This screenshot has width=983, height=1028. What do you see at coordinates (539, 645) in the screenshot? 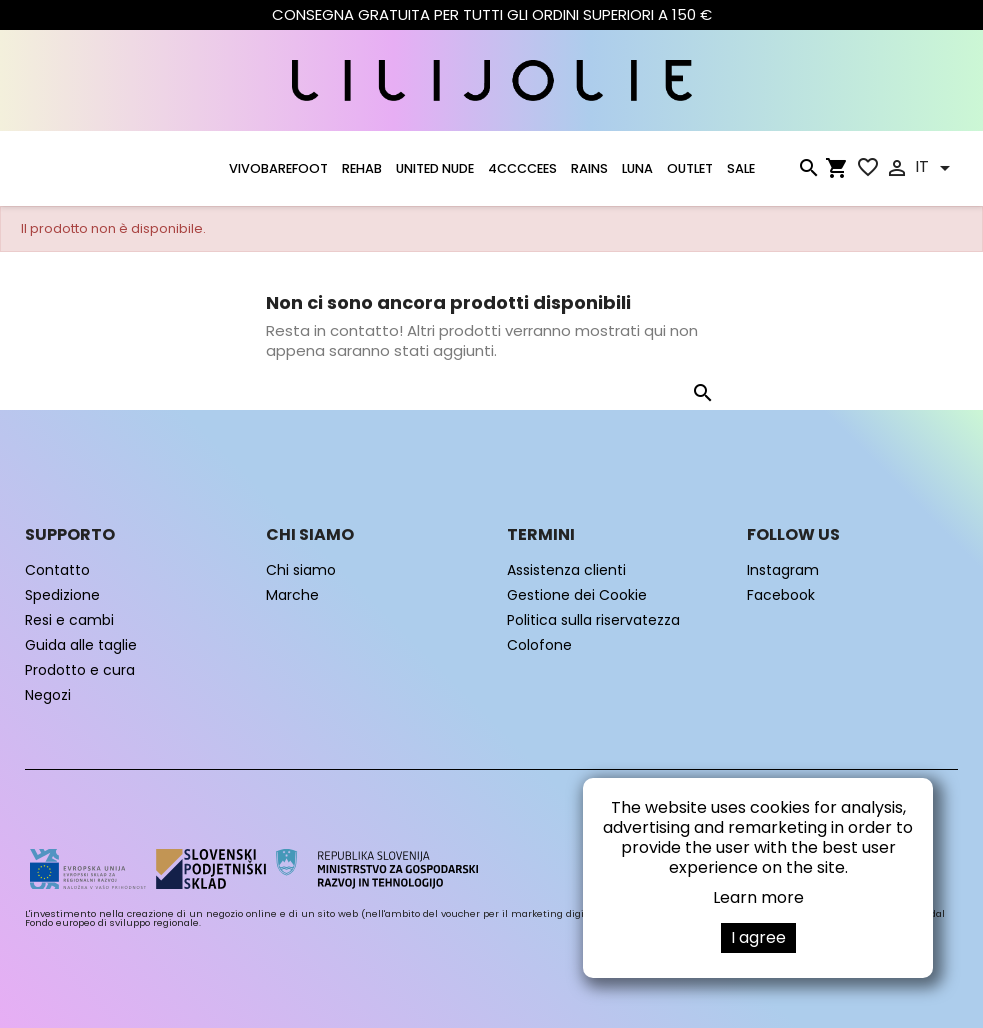
I see `Colofone` at bounding box center [539, 645].